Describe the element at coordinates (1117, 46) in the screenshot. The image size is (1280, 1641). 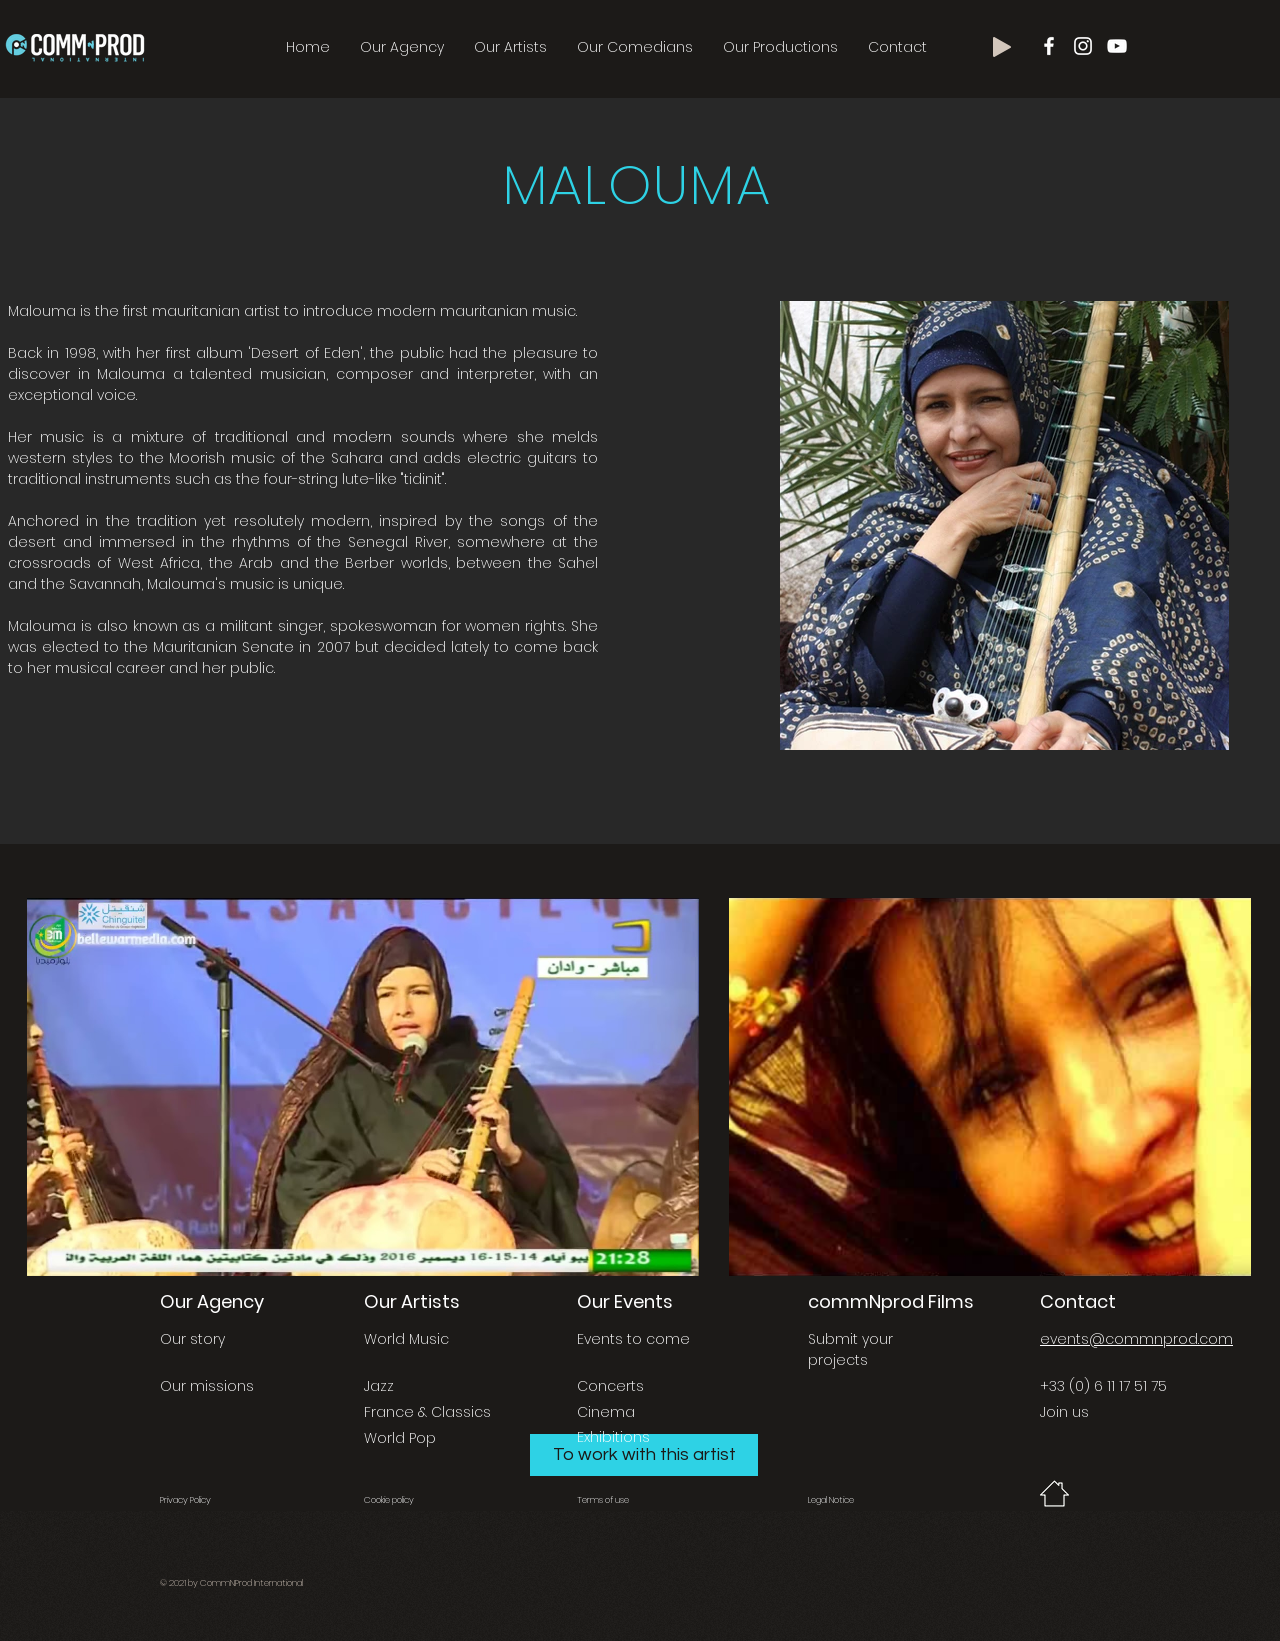
I see `[Blanc Icône YouTube]` at that location.